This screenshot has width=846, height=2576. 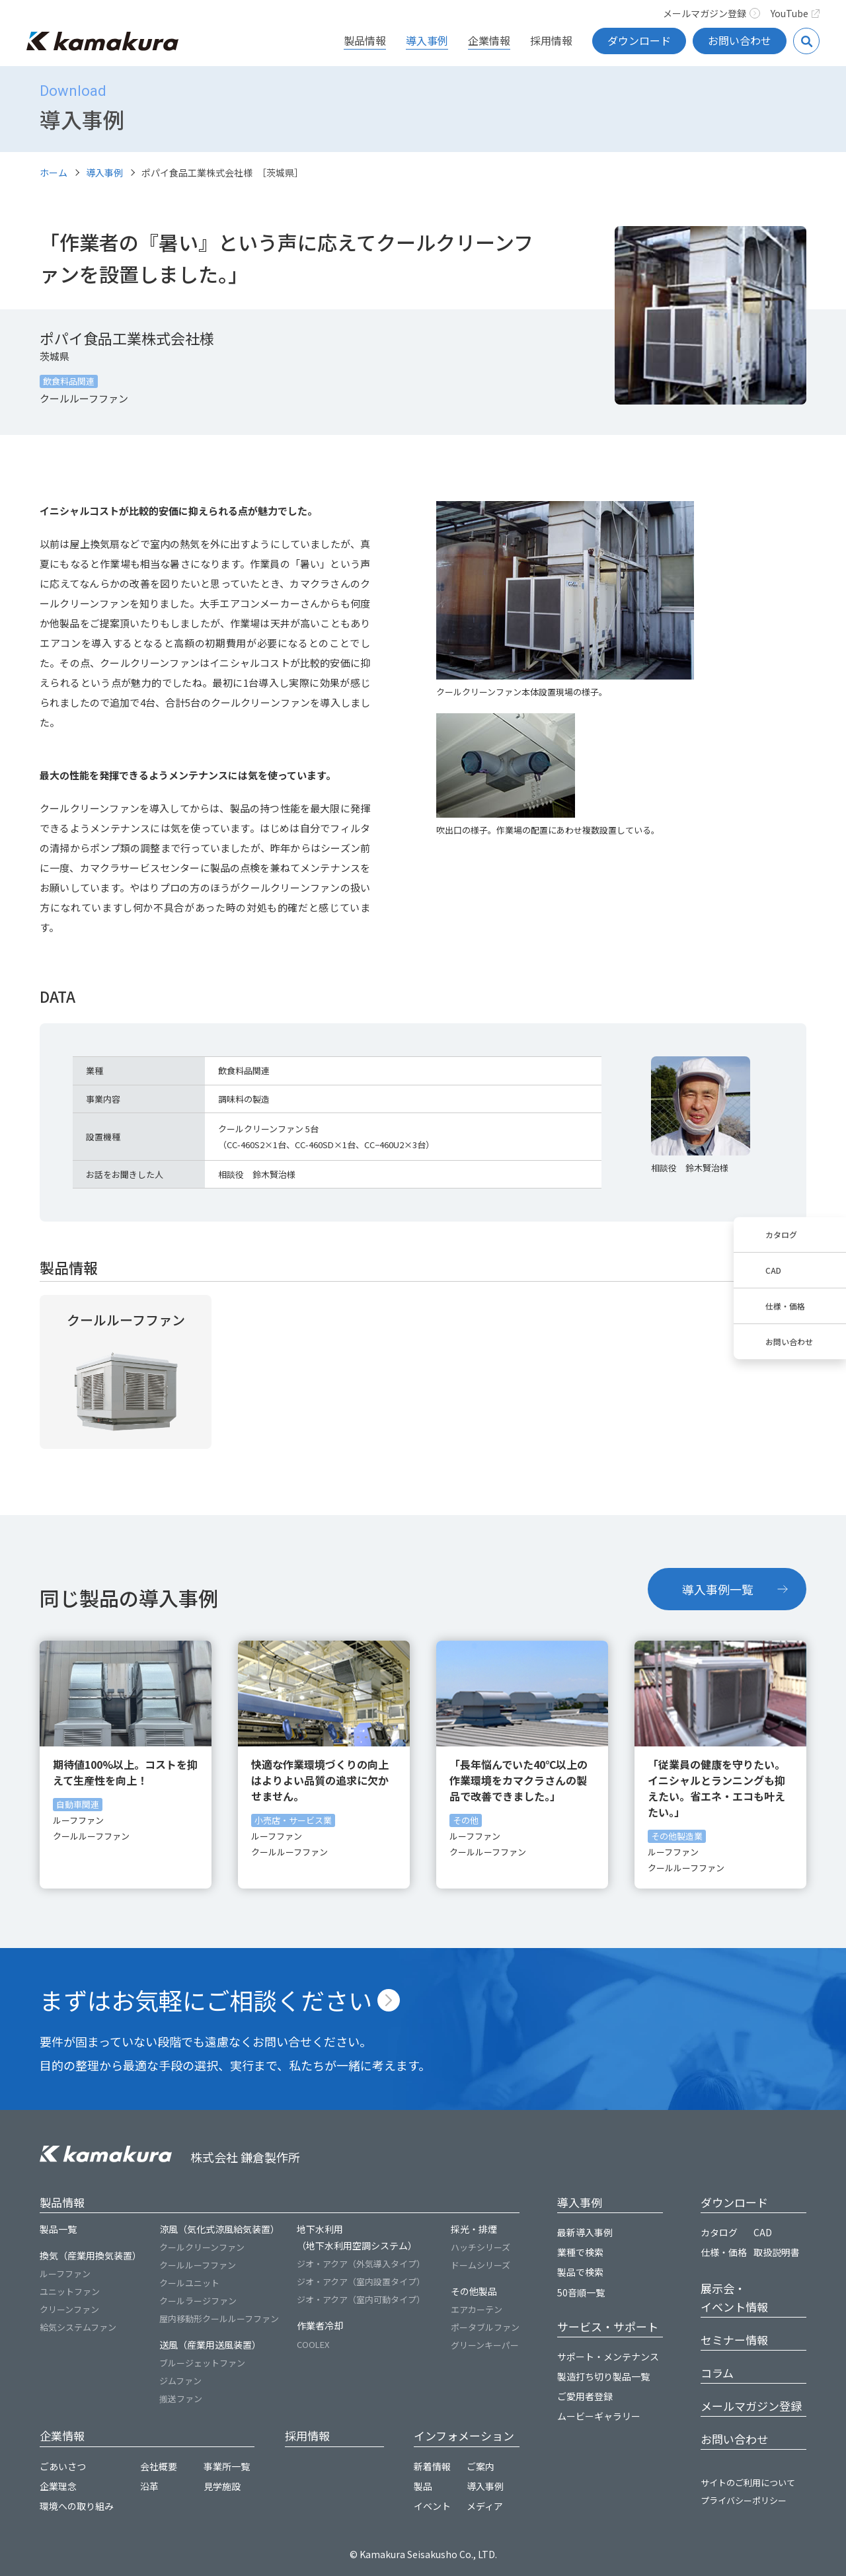 What do you see at coordinates (795, 13) in the screenshot?
I see `YouTube` at bounding box center [795, 13].